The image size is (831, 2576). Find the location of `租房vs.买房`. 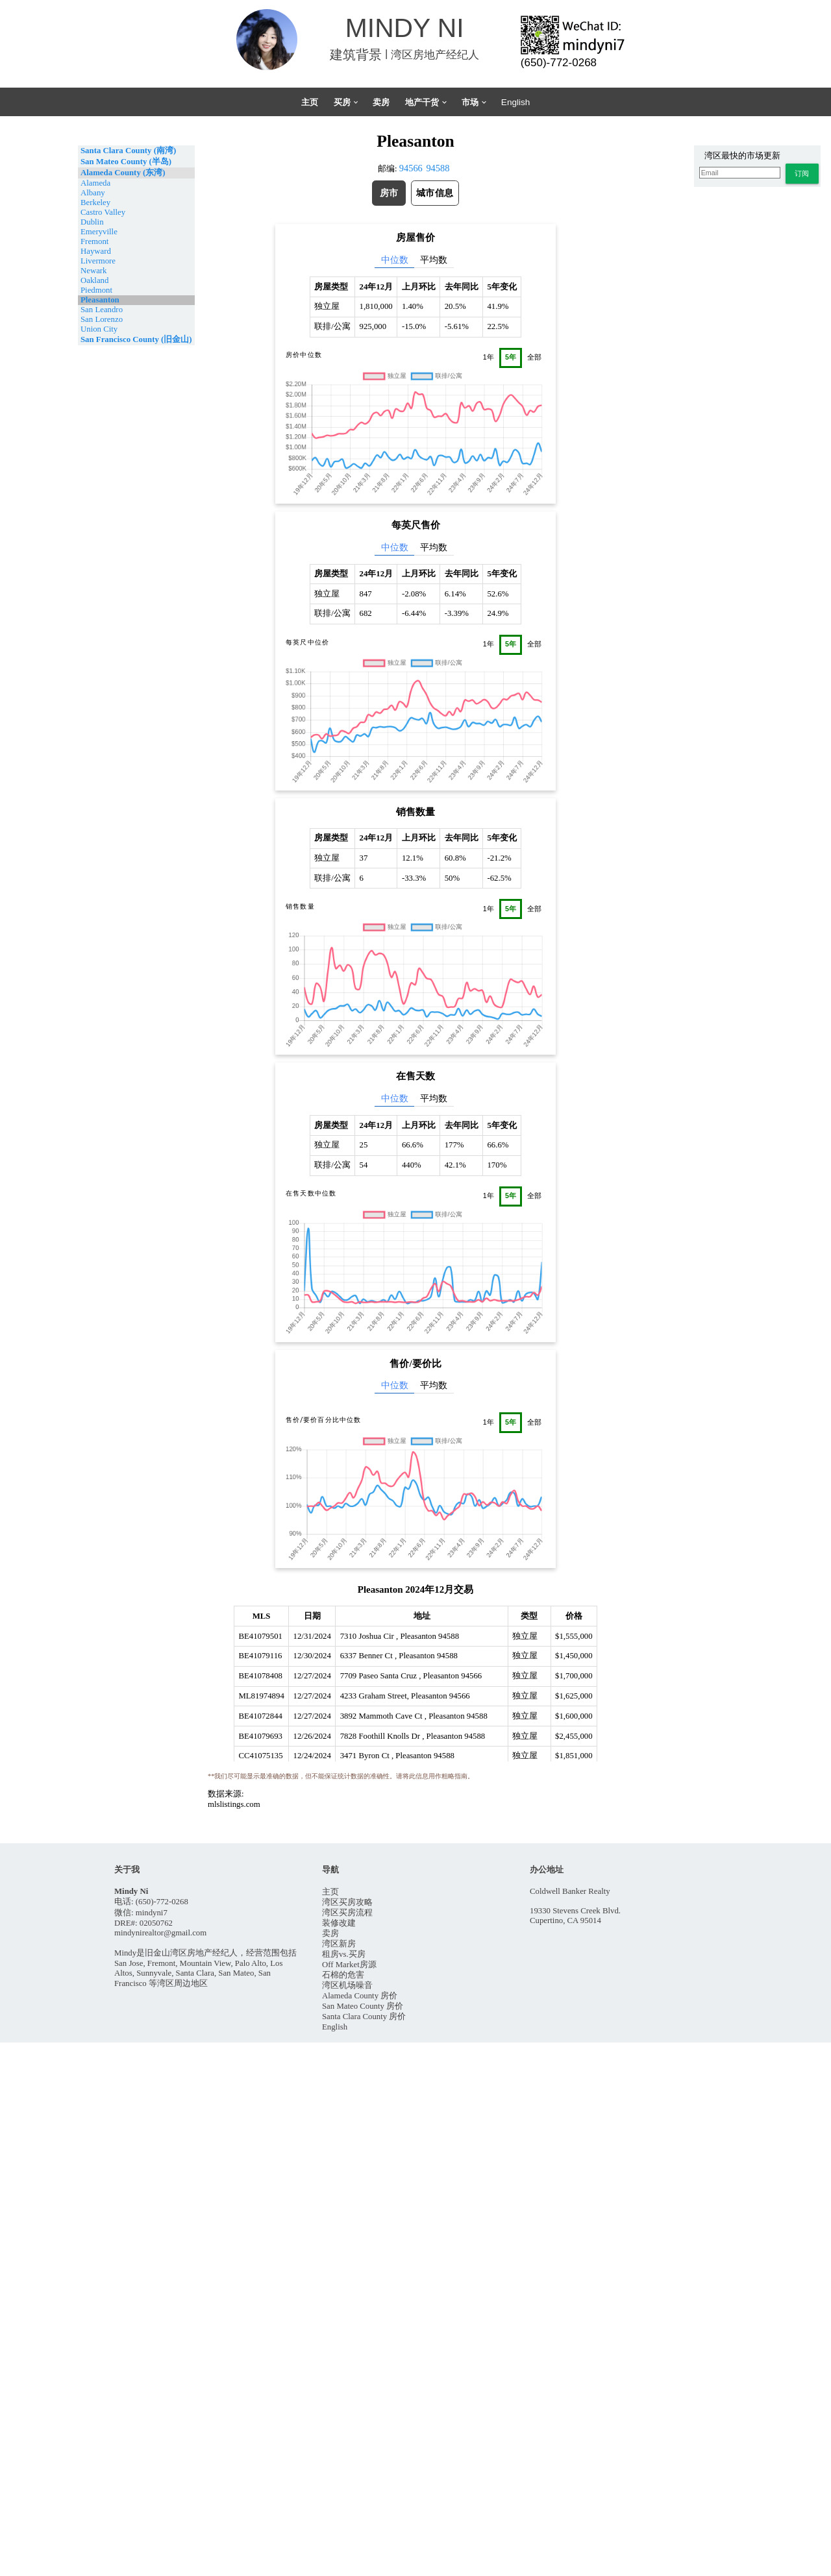

租房vs.买房 is located at coordinates (344, 1954).